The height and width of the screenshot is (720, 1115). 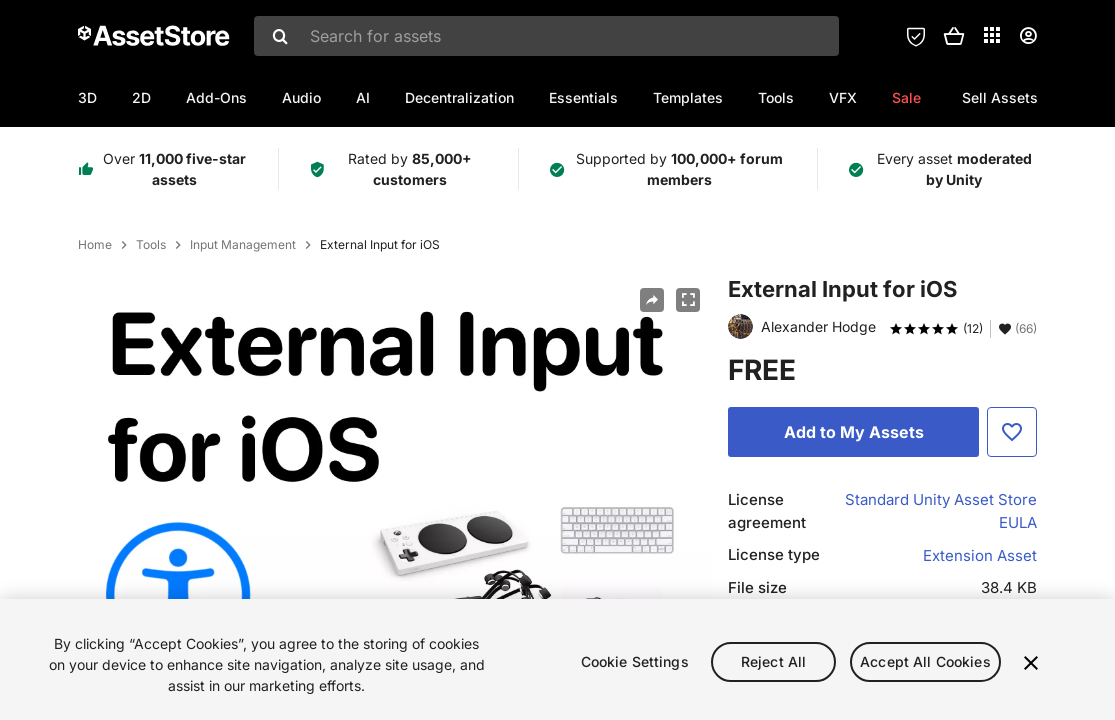 I want to click on VFX, so click(x=843, y=97).